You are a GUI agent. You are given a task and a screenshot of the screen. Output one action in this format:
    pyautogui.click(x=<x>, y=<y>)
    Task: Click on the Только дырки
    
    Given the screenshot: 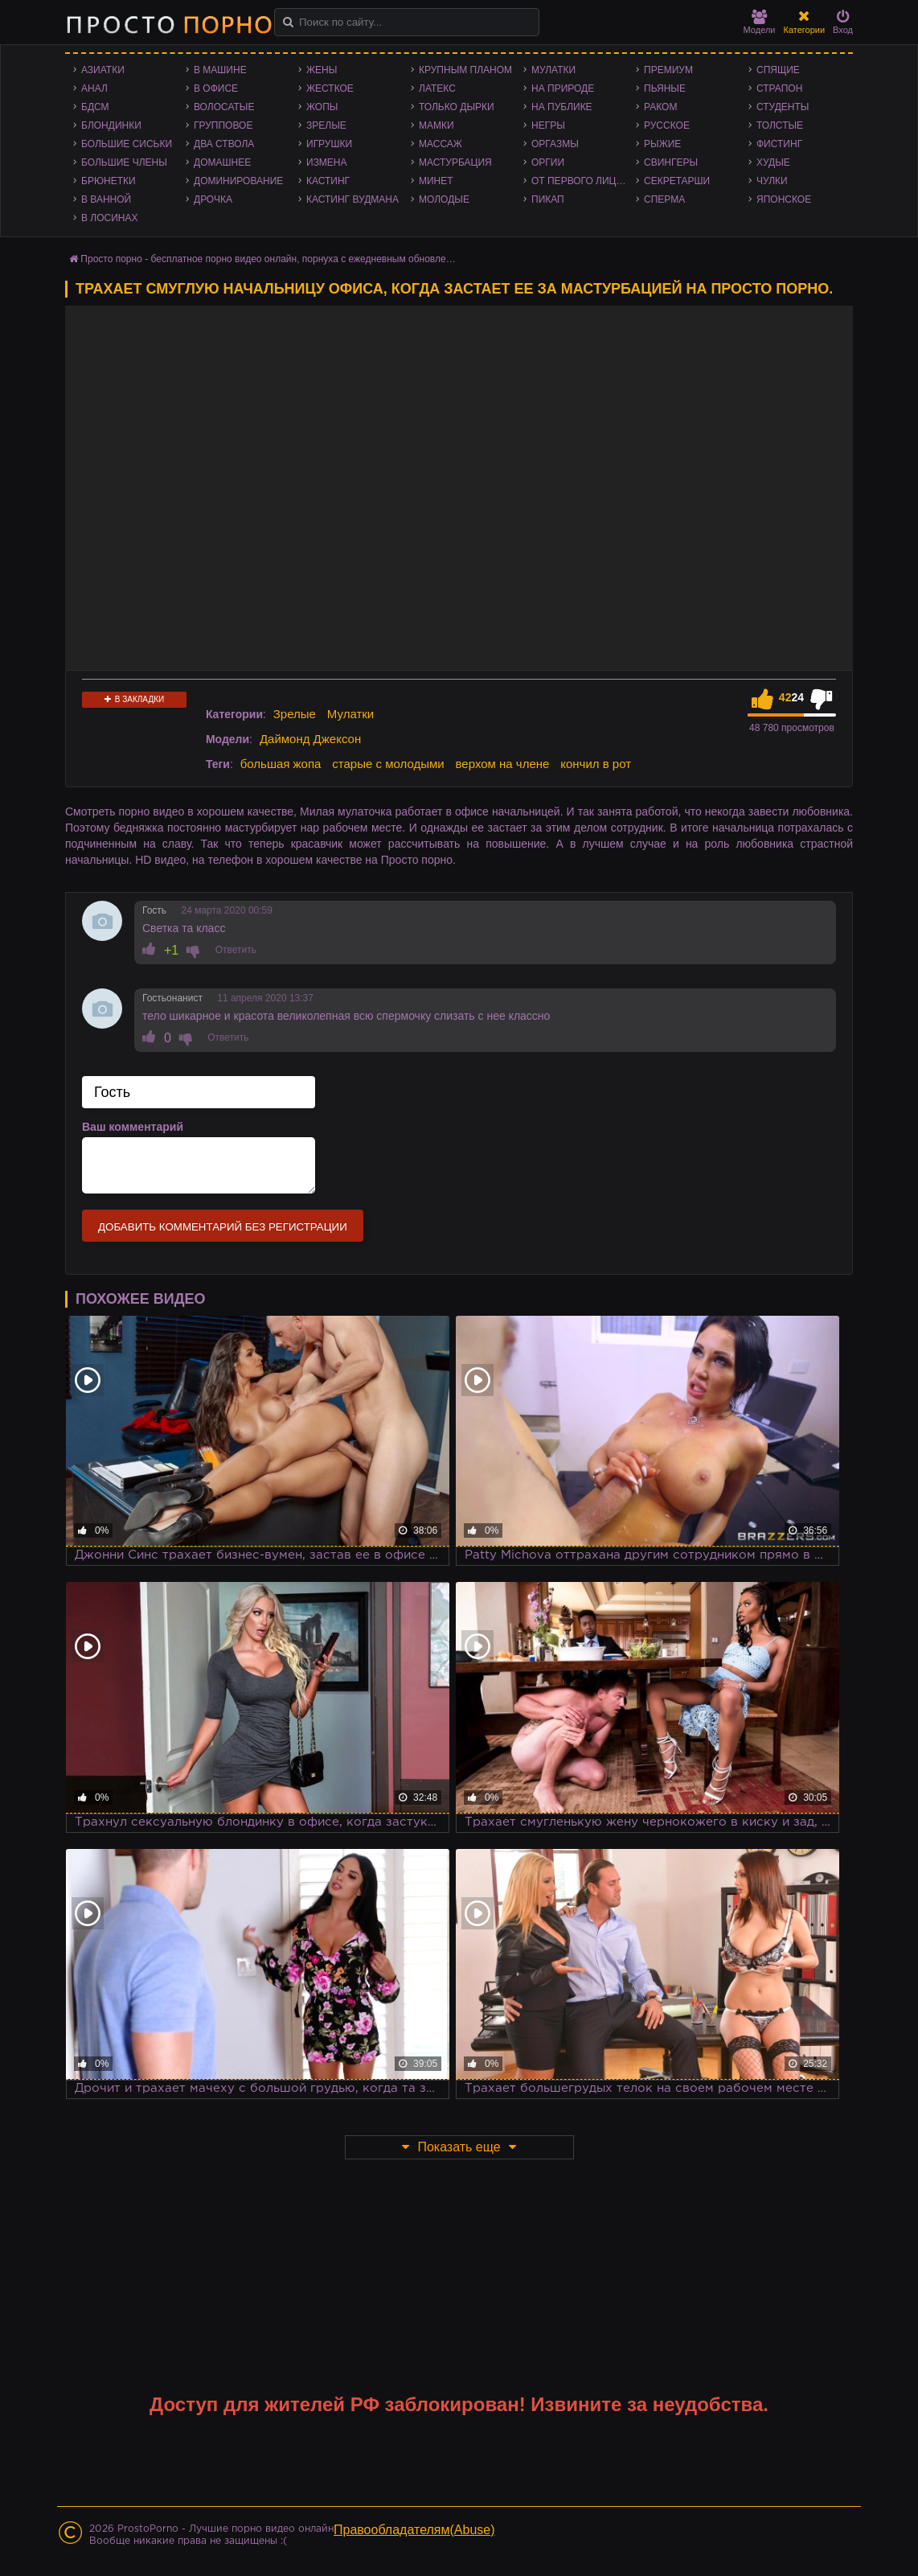 What is the action you would take?
    pyautogui.click(x=456, y=107)
    